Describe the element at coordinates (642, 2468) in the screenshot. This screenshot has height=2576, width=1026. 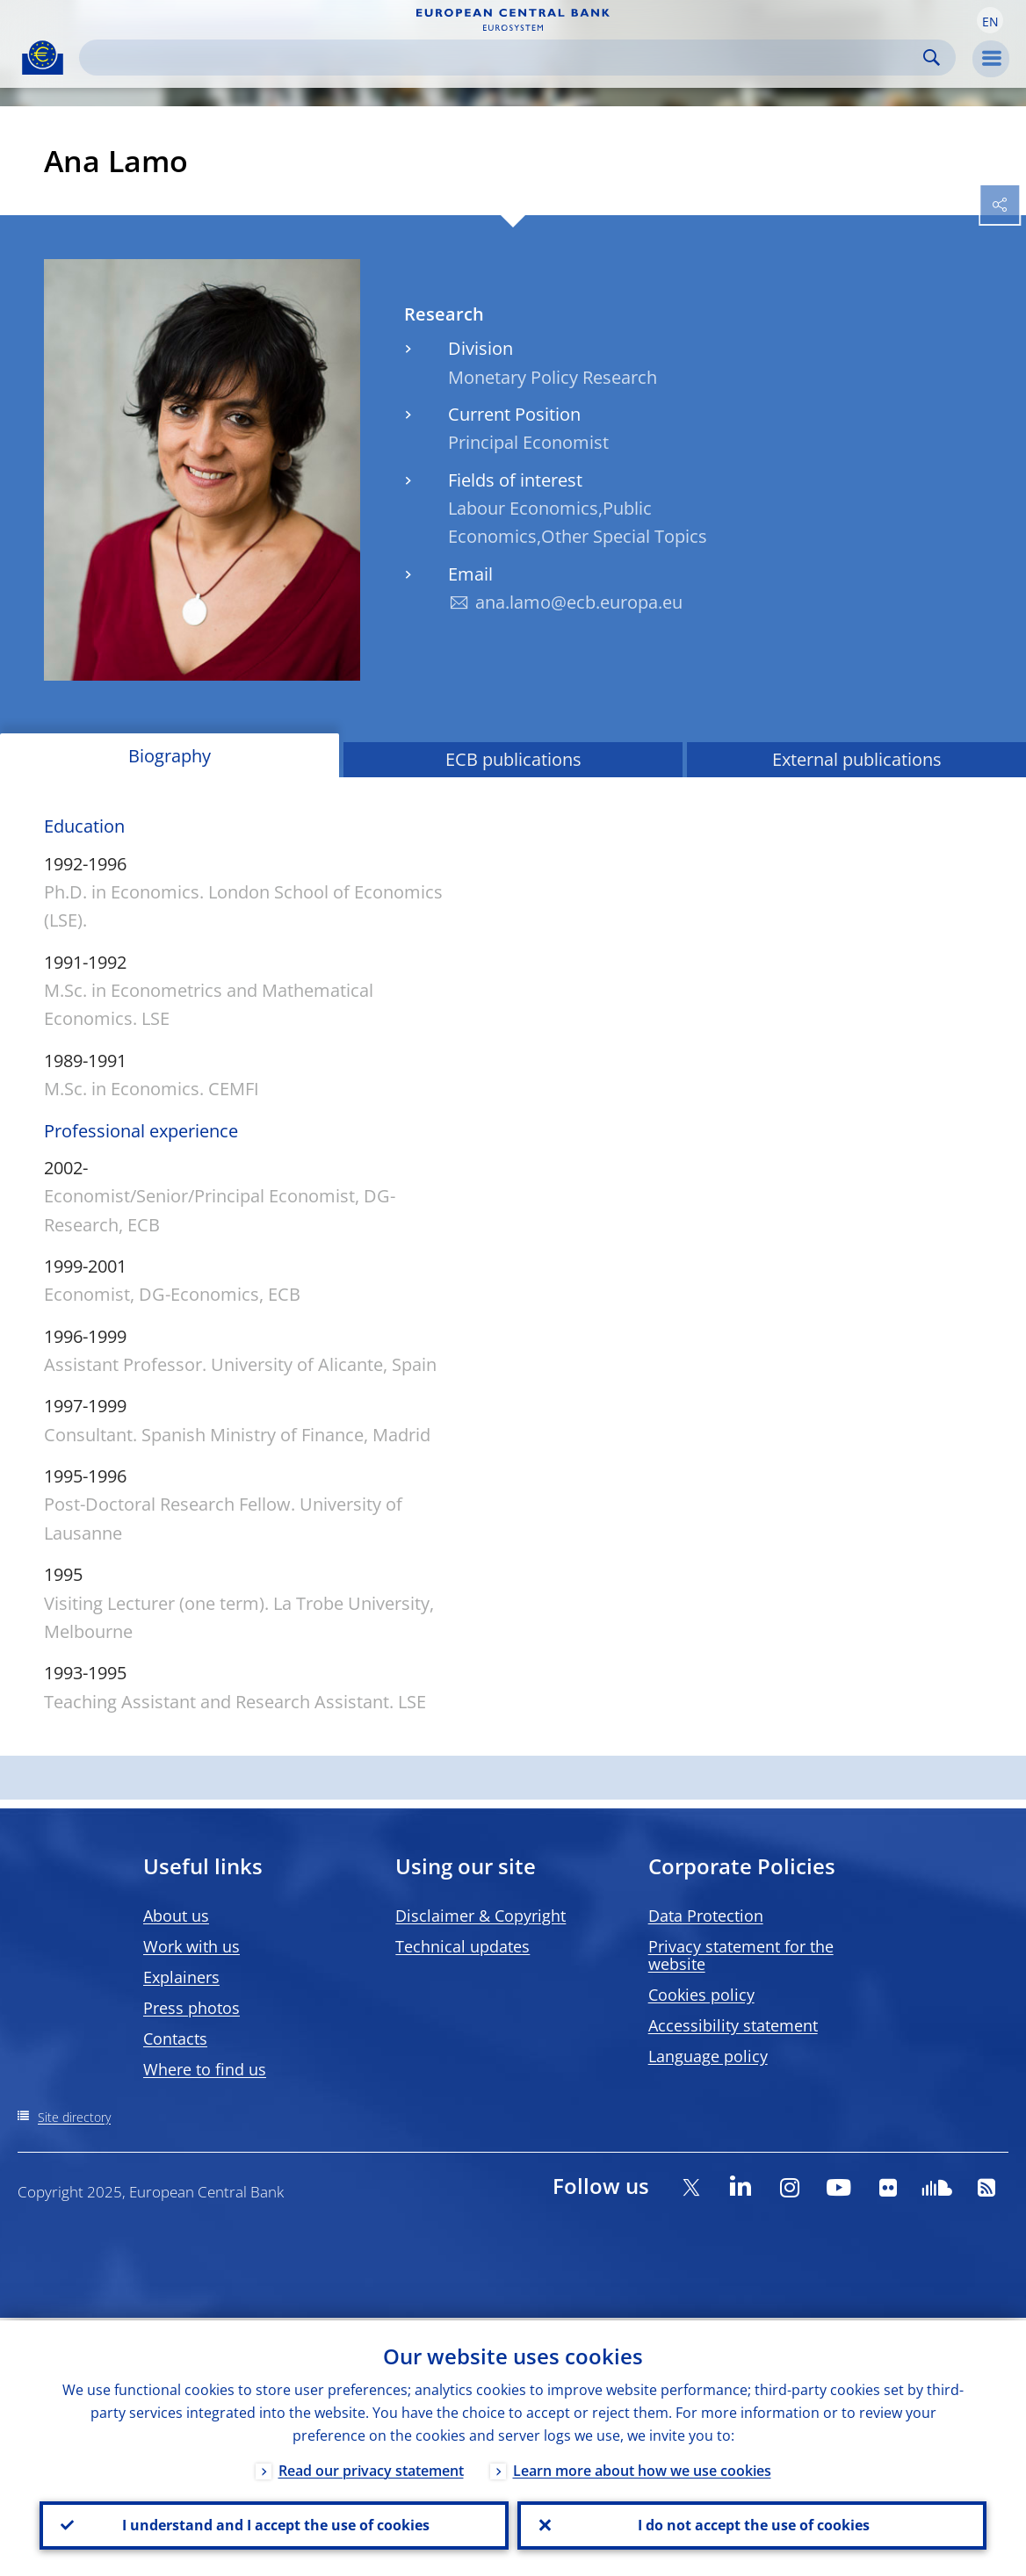
I see `Learn more about how we use cookies` at that location.